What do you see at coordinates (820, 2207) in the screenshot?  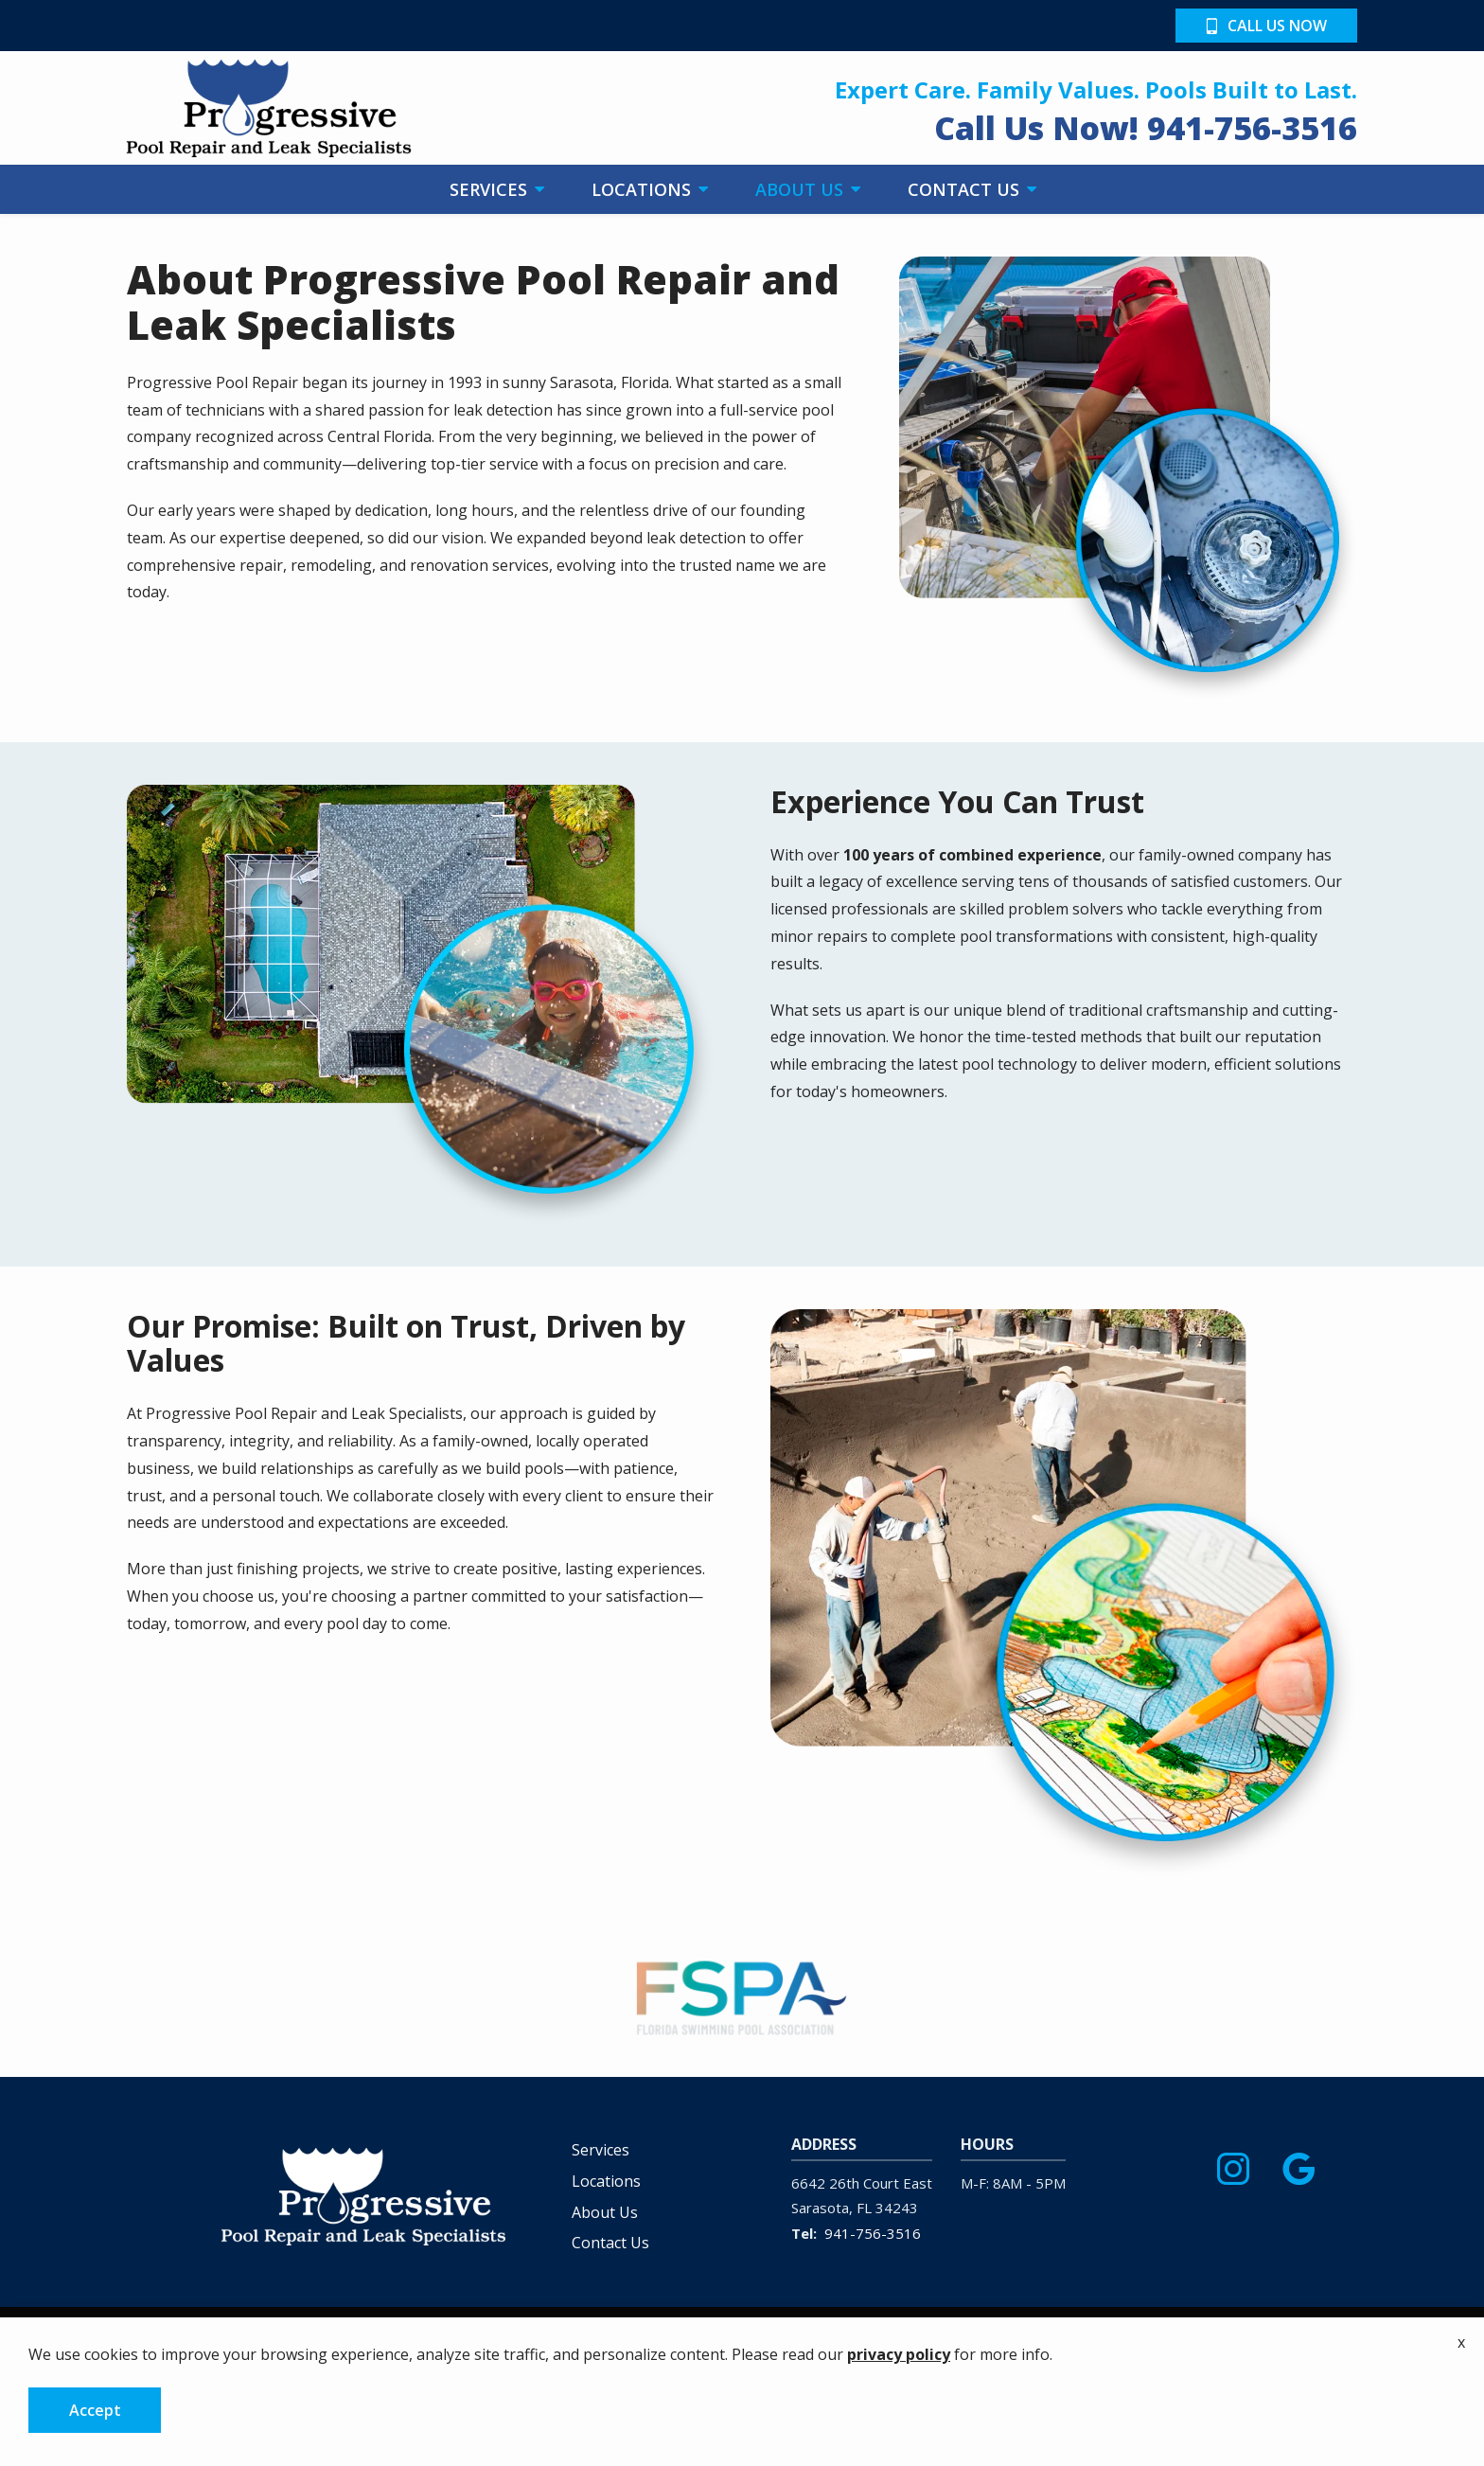 I see `Sarasota` at bounding box center [820, 2207].